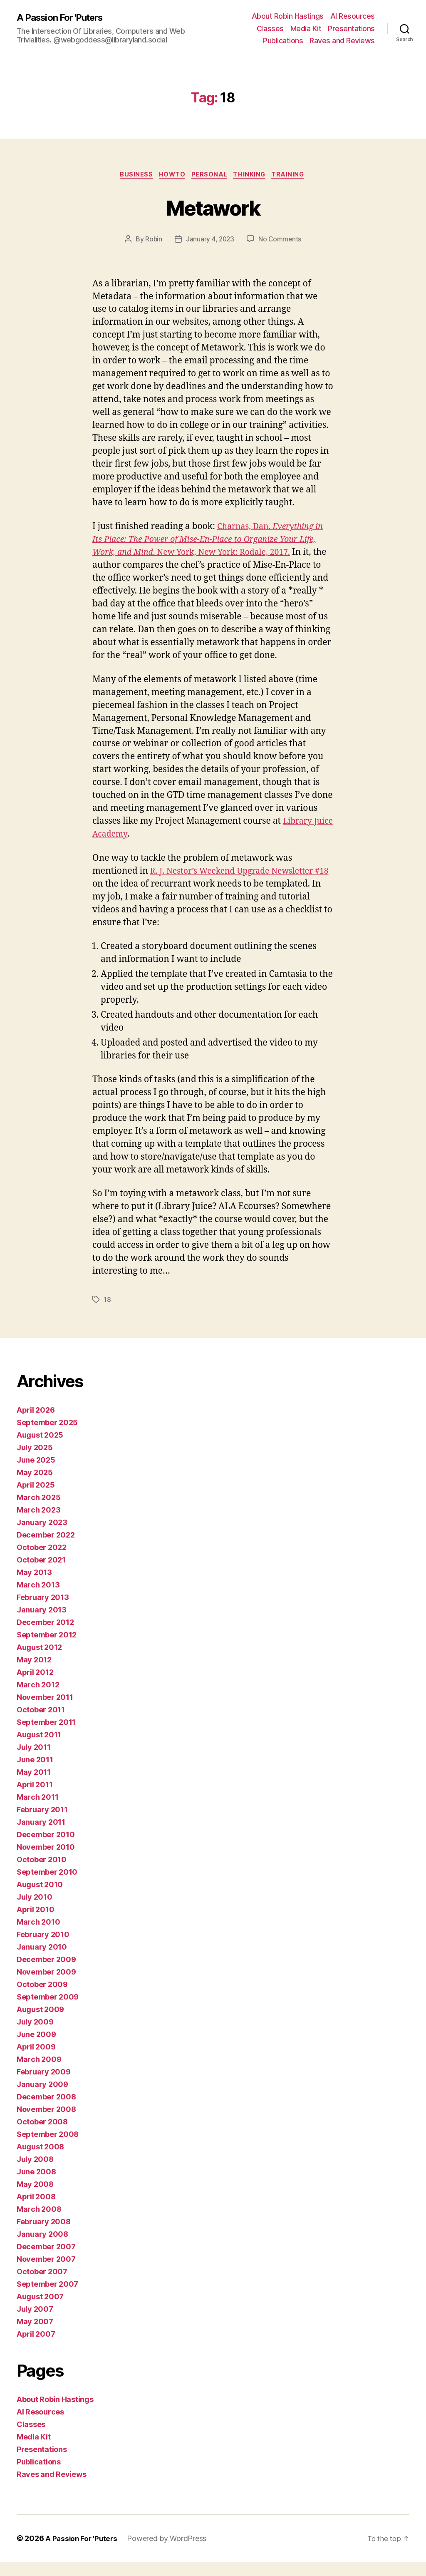 Image resolution: width=426 pixels, height=2576 pixels. What do you see at coordinates (283, 40) in the screenshot?
I see `Publications` at bounding box center [283, 40].